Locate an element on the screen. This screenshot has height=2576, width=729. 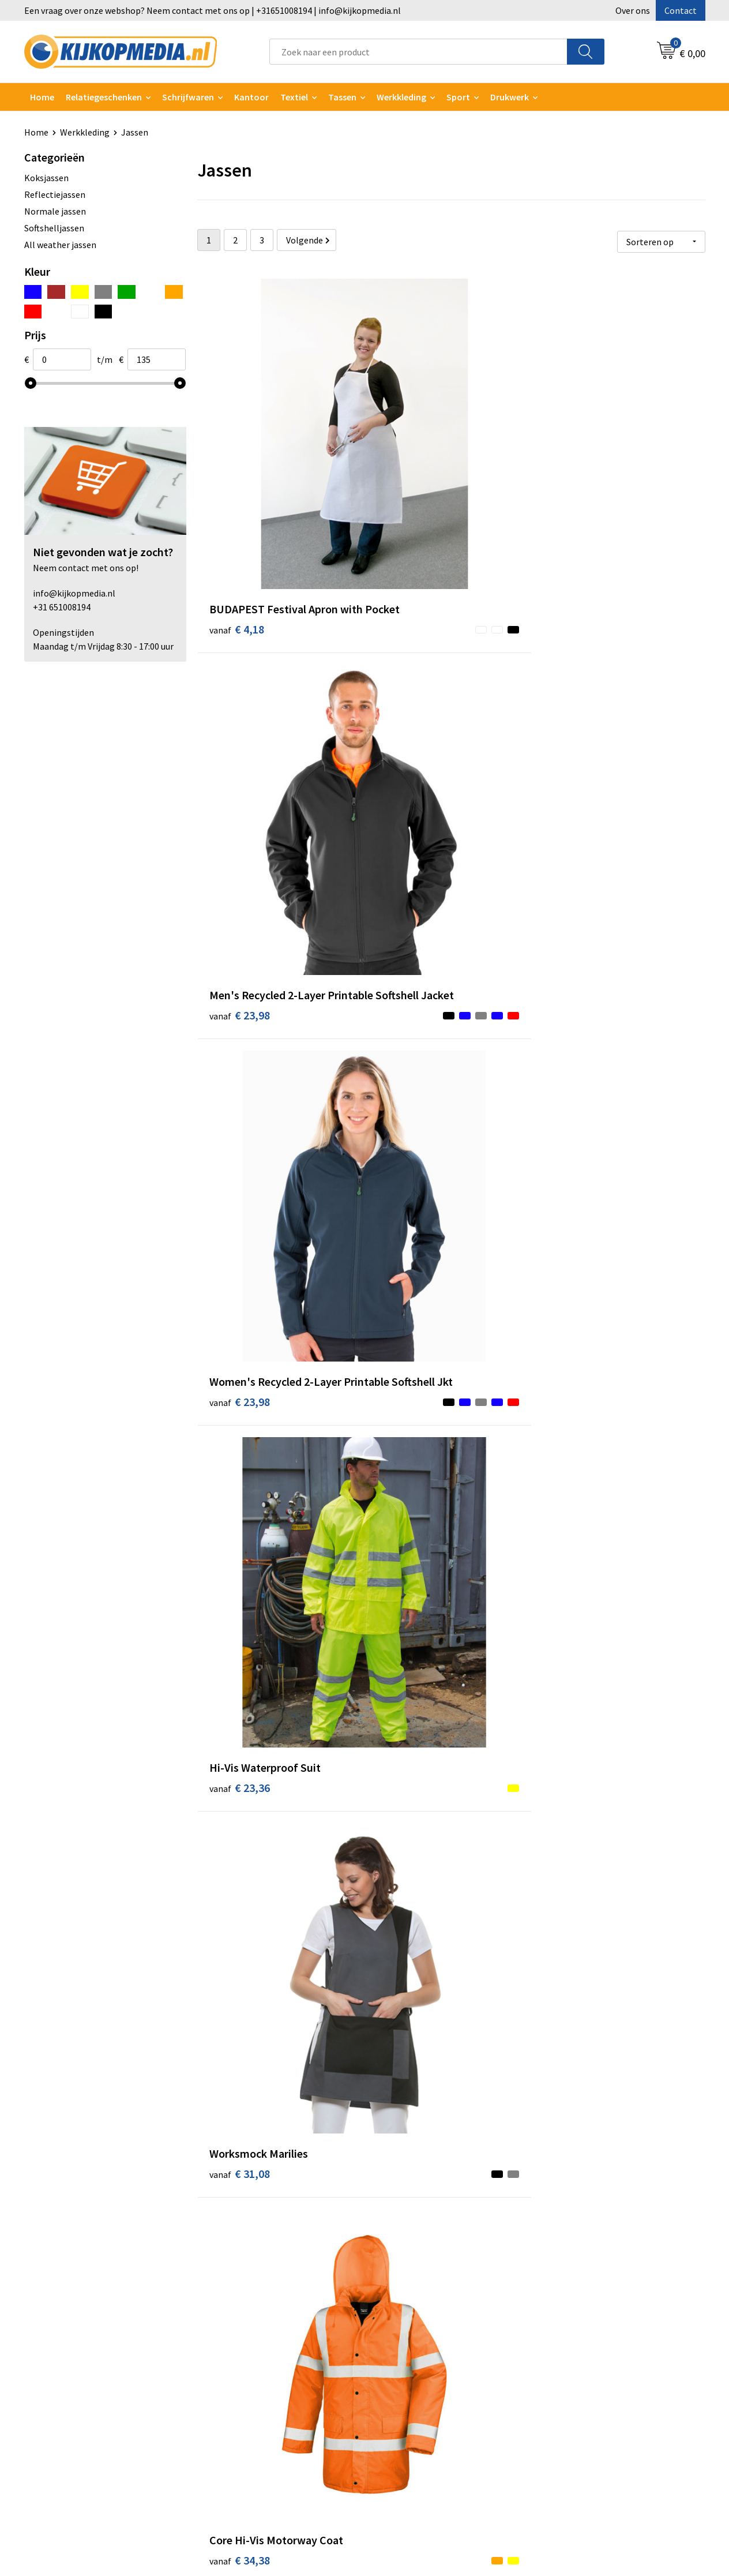
Feestartikelen is located at coordinates (239, 2454).